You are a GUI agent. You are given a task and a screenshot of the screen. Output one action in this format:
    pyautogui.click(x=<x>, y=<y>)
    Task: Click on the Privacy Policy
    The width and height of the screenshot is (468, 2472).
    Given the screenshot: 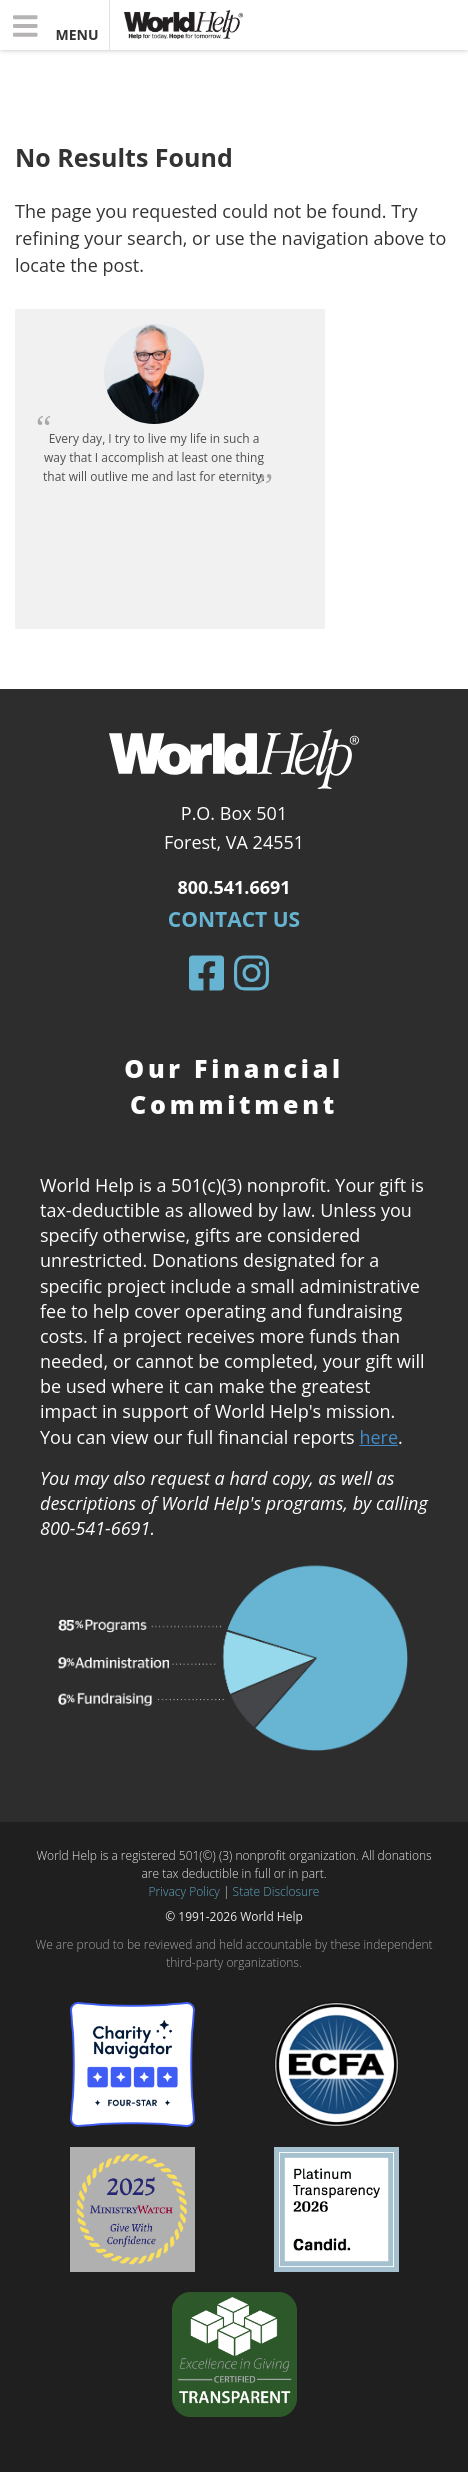 What is the action you would take?
    pyautogui.click(x=184, y=1891)
    